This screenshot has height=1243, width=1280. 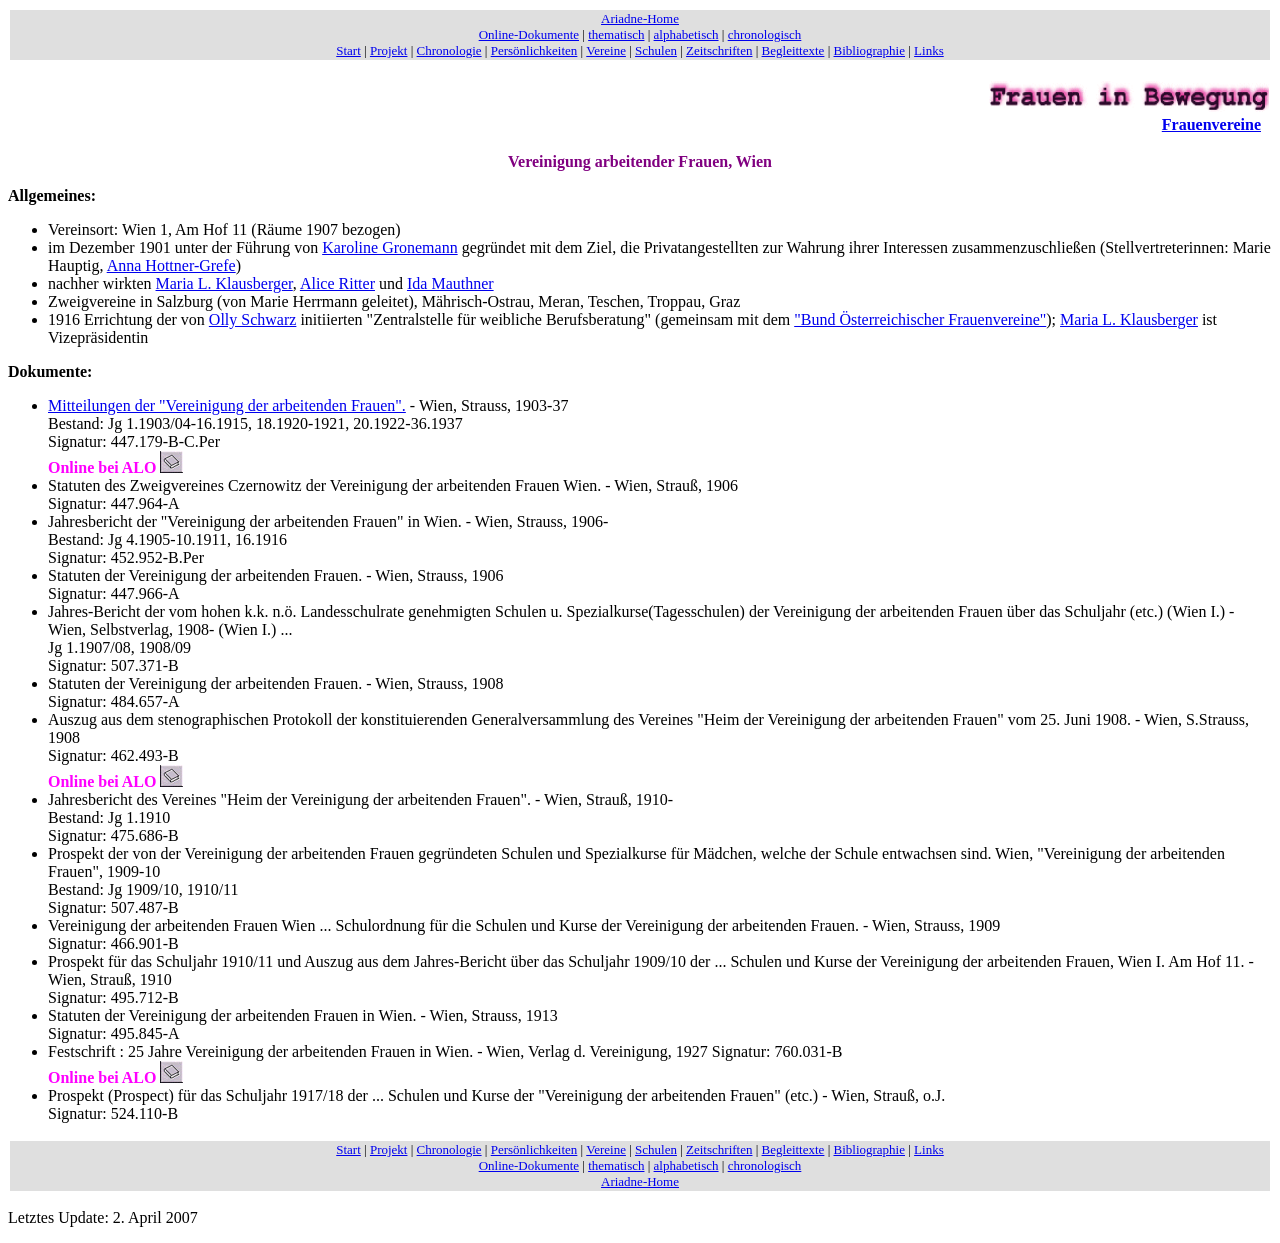 I want to click on Karoline Gronemann, so click(x=390, y=247).